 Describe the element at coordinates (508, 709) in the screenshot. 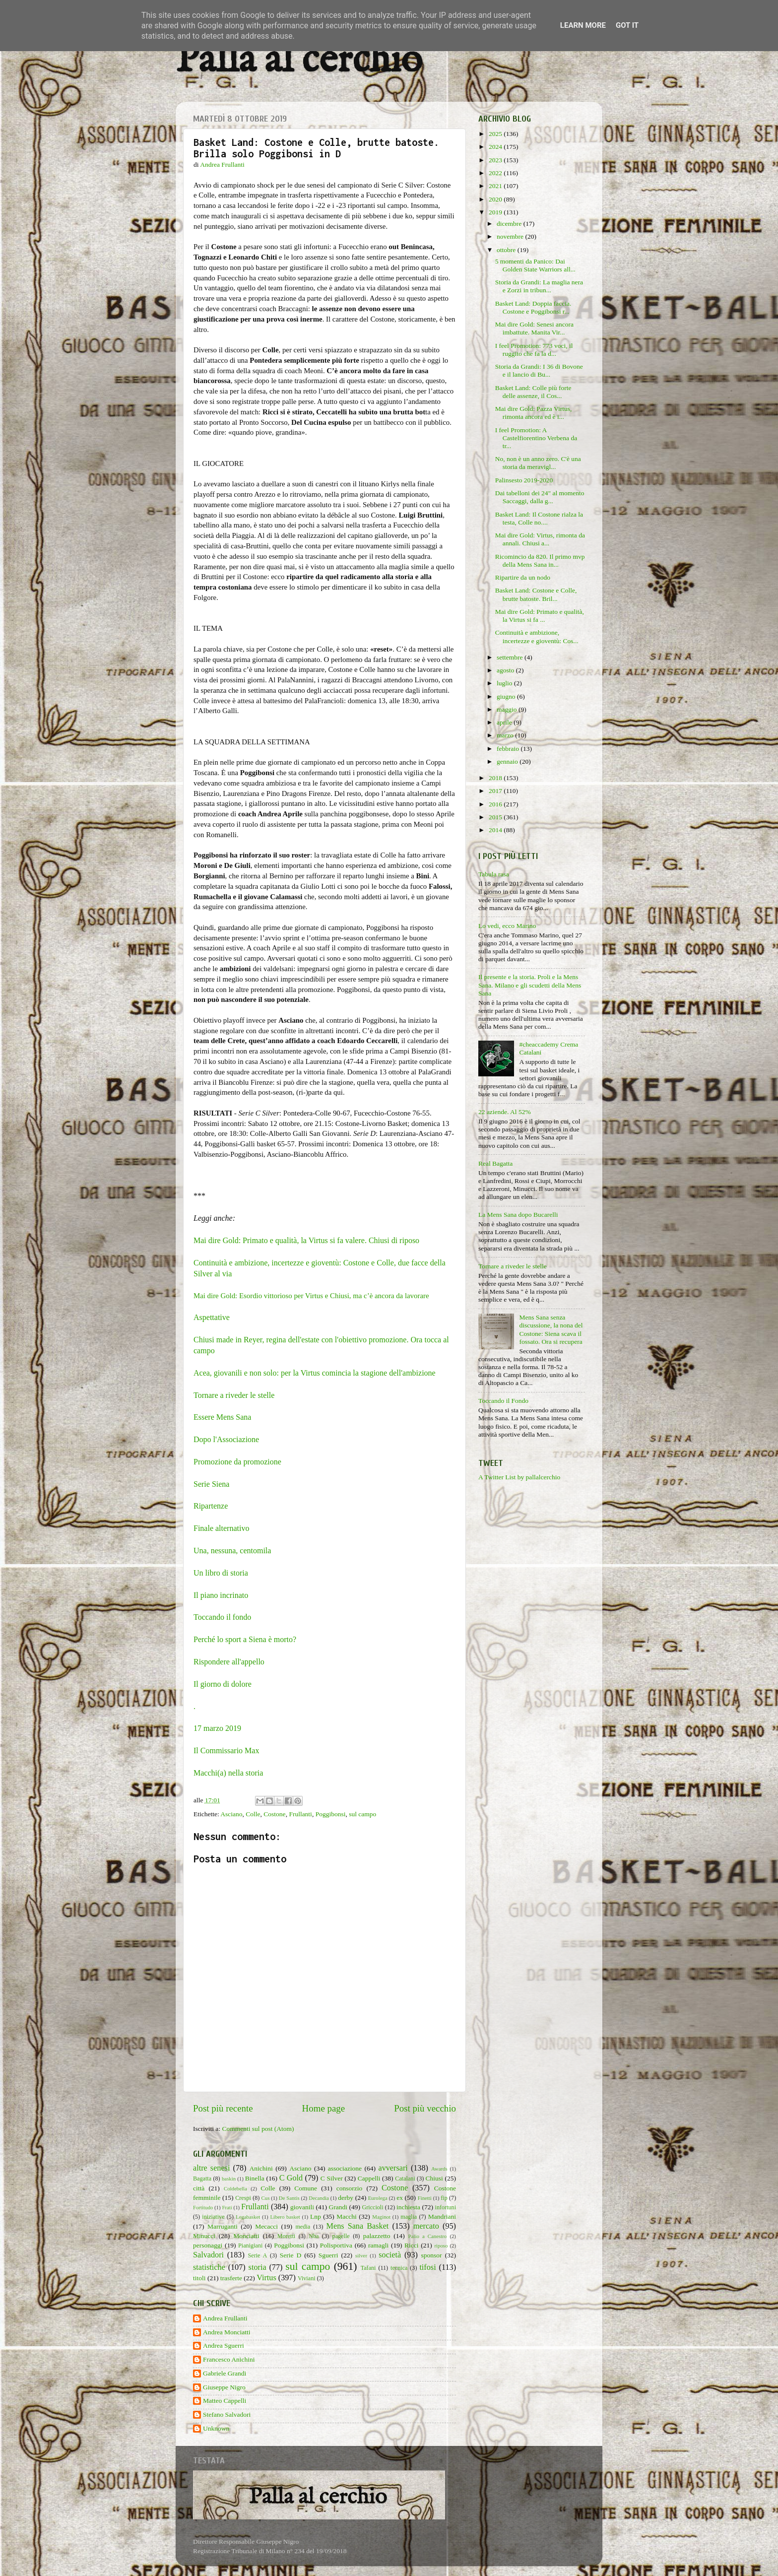

I see `maggio` at that location.